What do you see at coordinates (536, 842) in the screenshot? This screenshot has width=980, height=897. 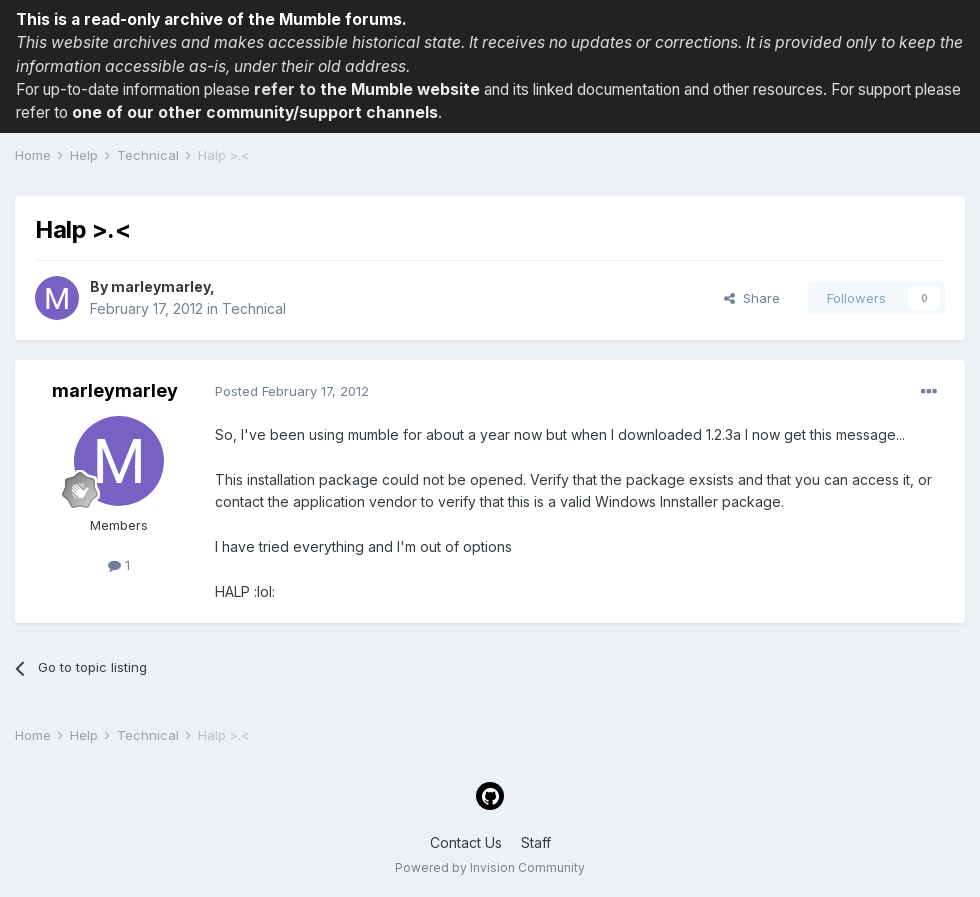 I see `Staff` at bounding box center [536, 842].